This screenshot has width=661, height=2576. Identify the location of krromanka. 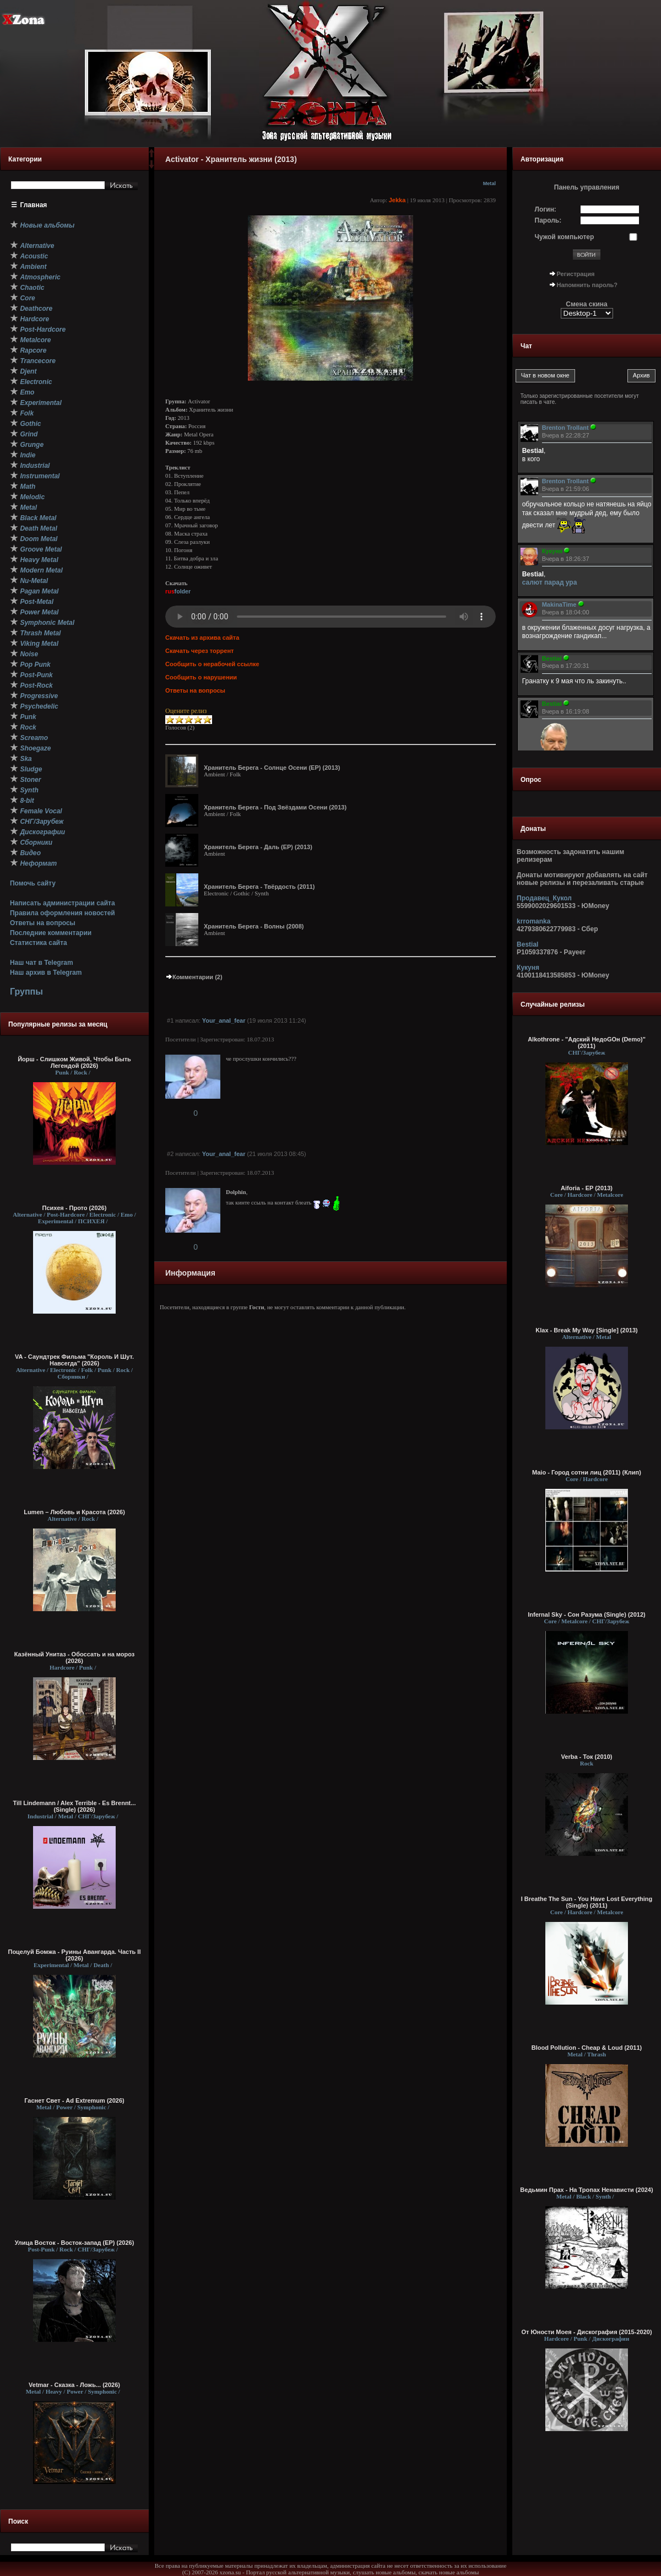
(533, 921).